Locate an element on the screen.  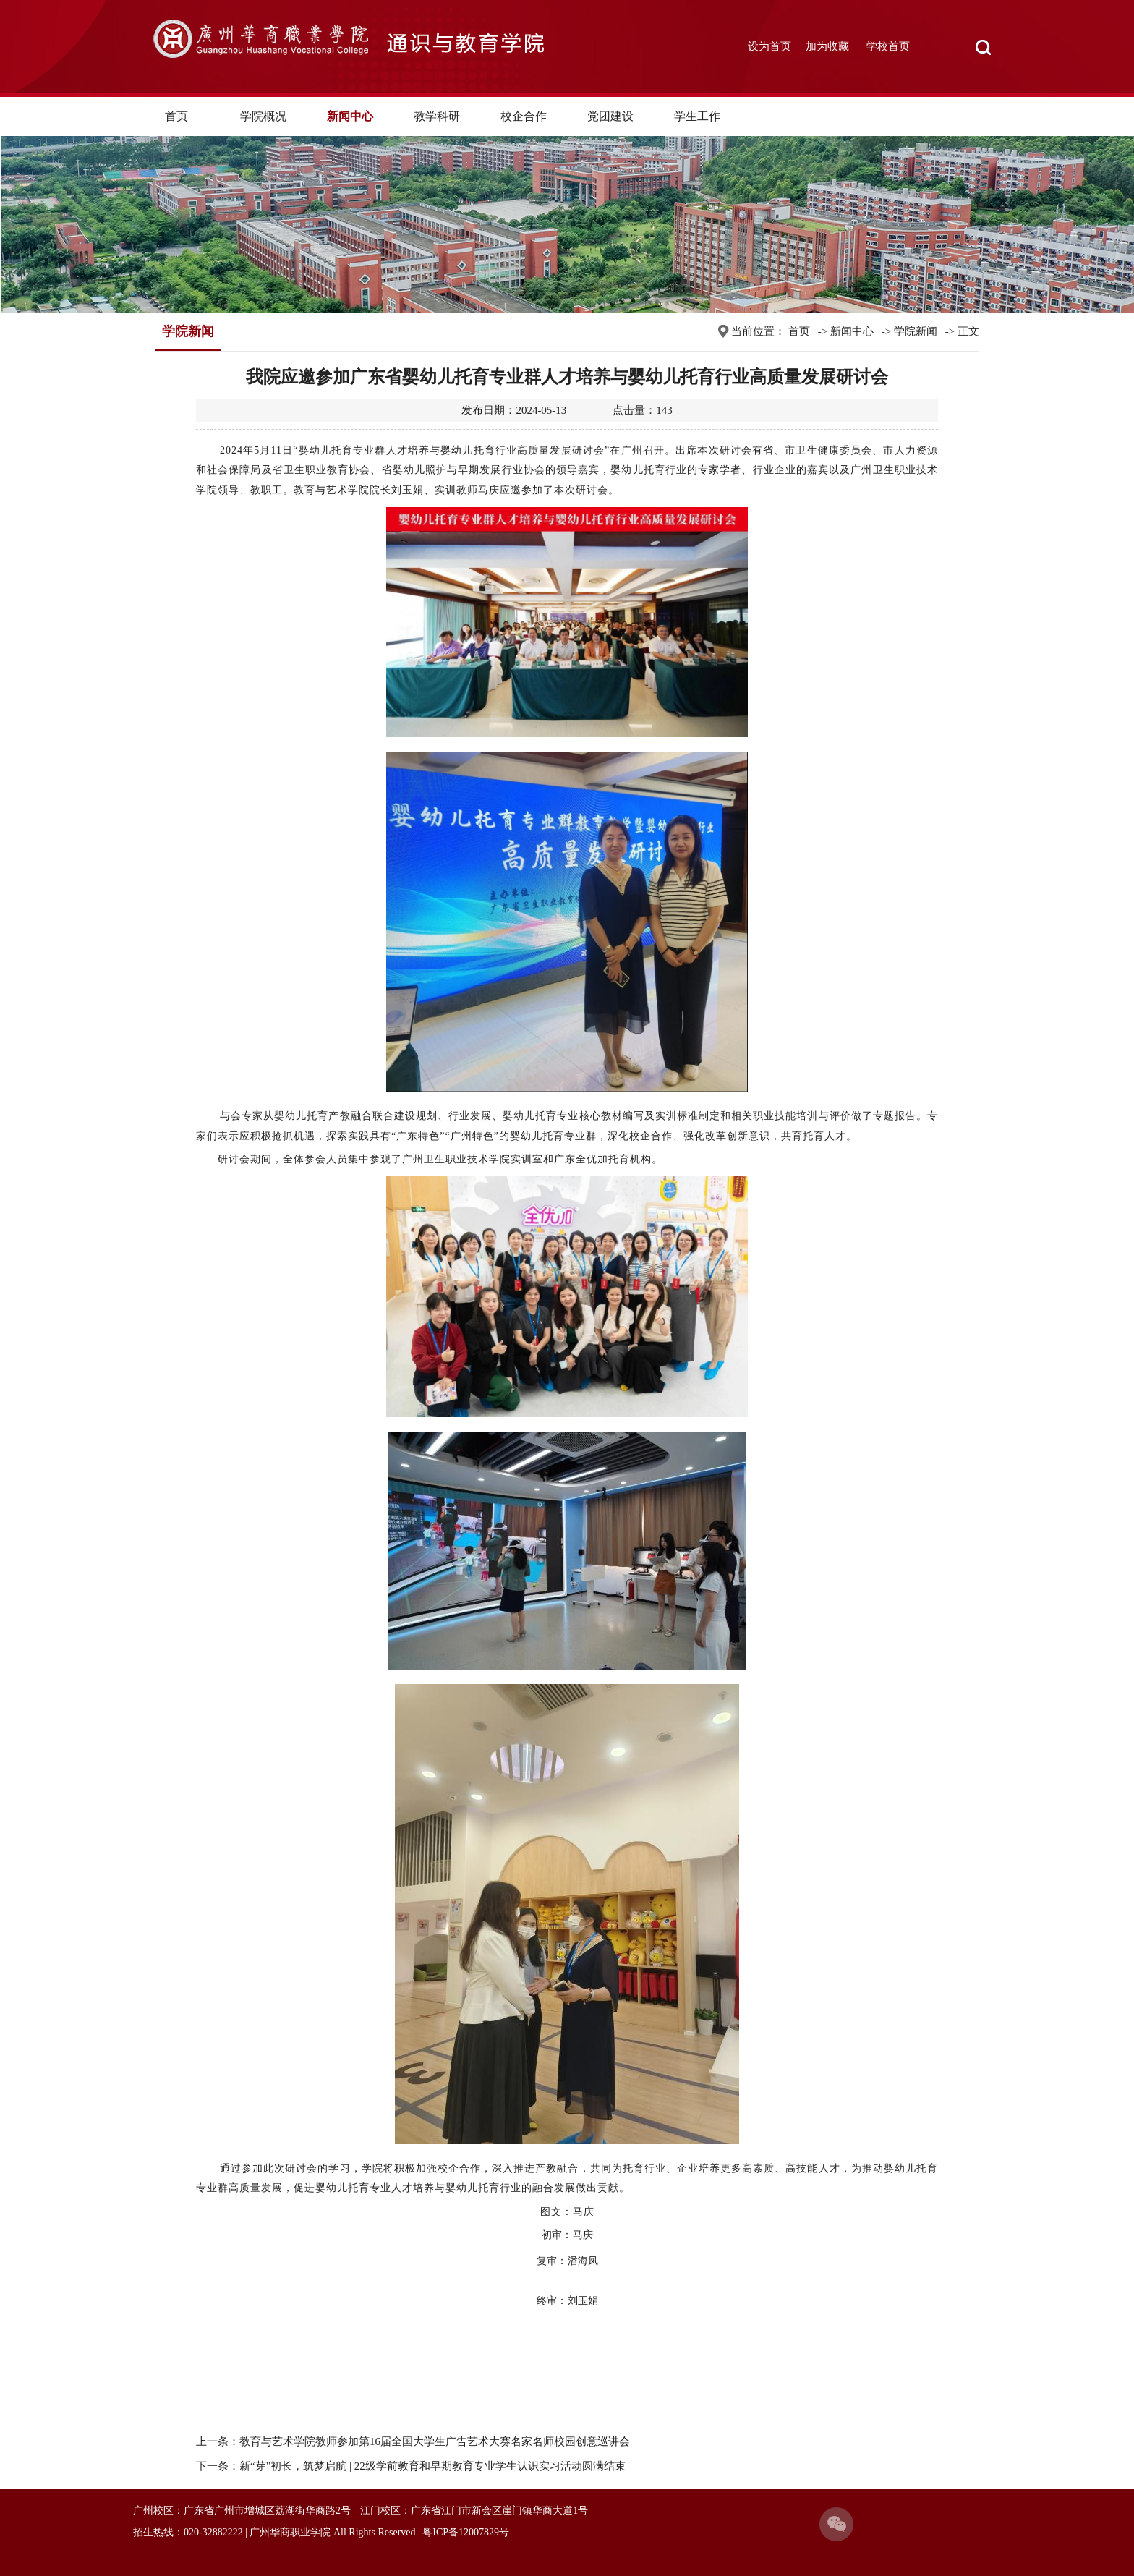
教育与艺术学院教师参加第16届全国大学生广告艺术大赛名家名师校园创意巡讲会 is located at coordinates (434, 2441).